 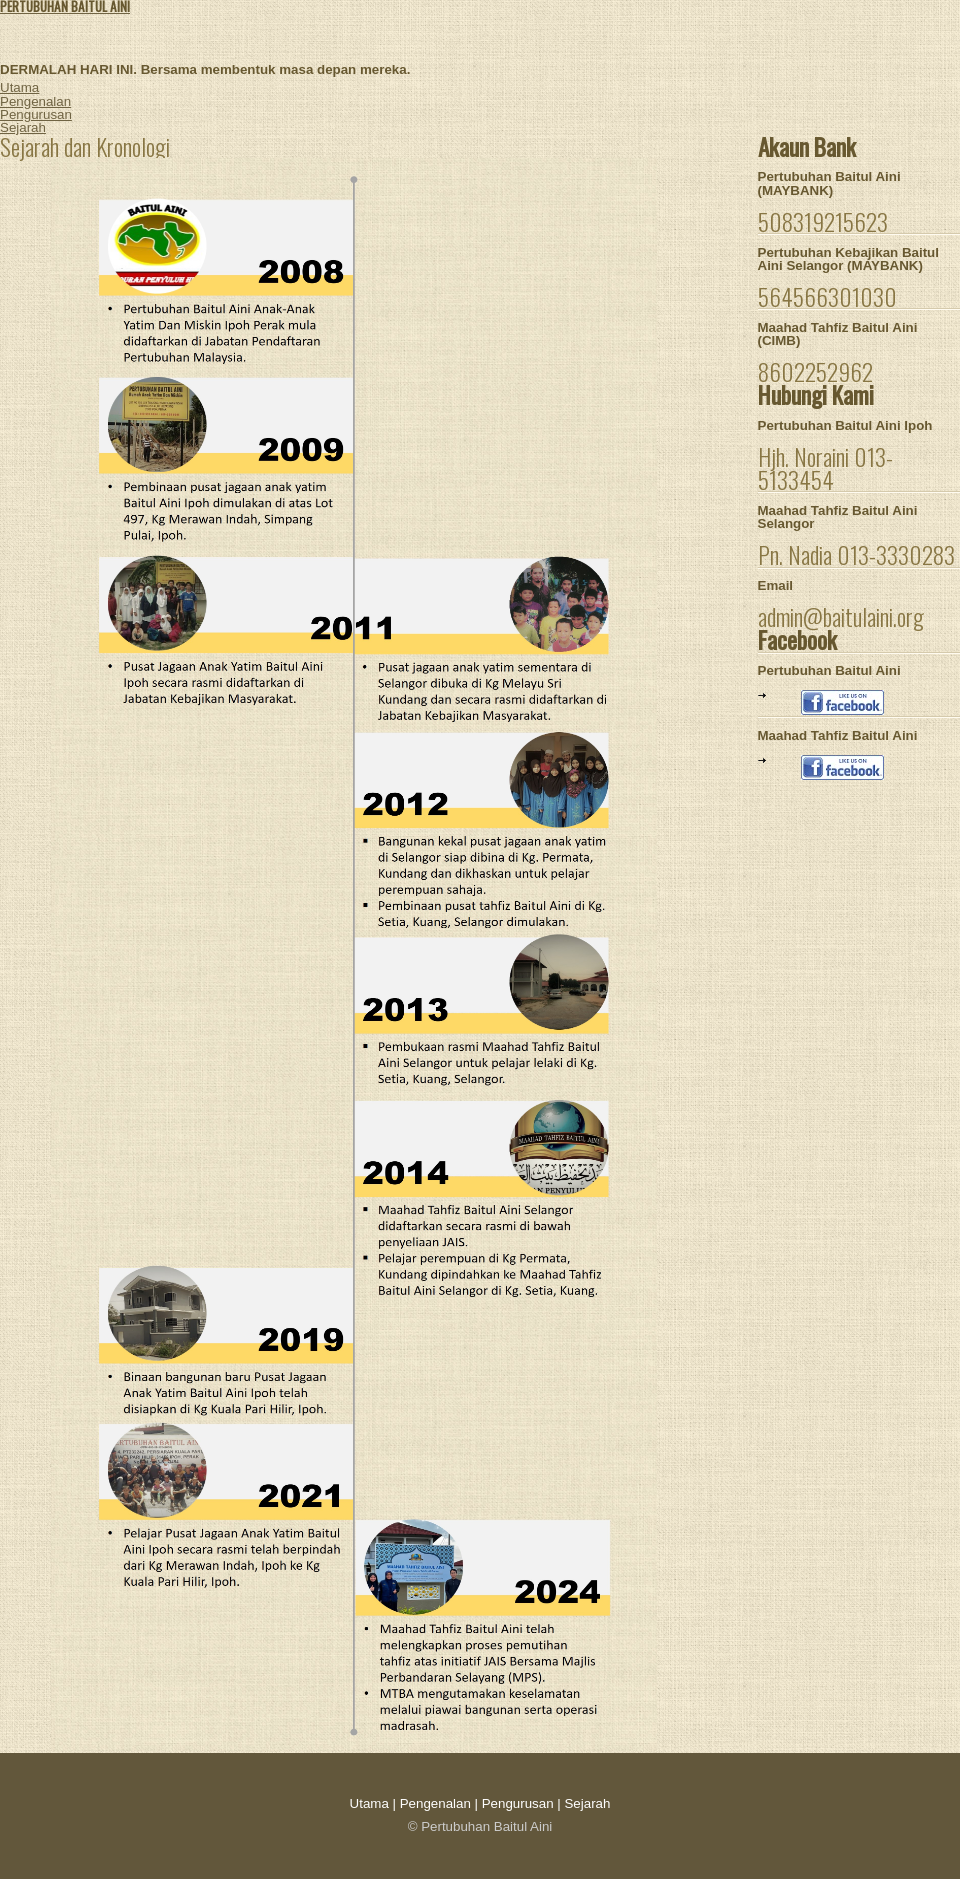 What do you see at coordinates (36, 114) in the screenshot?
I see `Pengurusan` at bounding box center [36, 114].